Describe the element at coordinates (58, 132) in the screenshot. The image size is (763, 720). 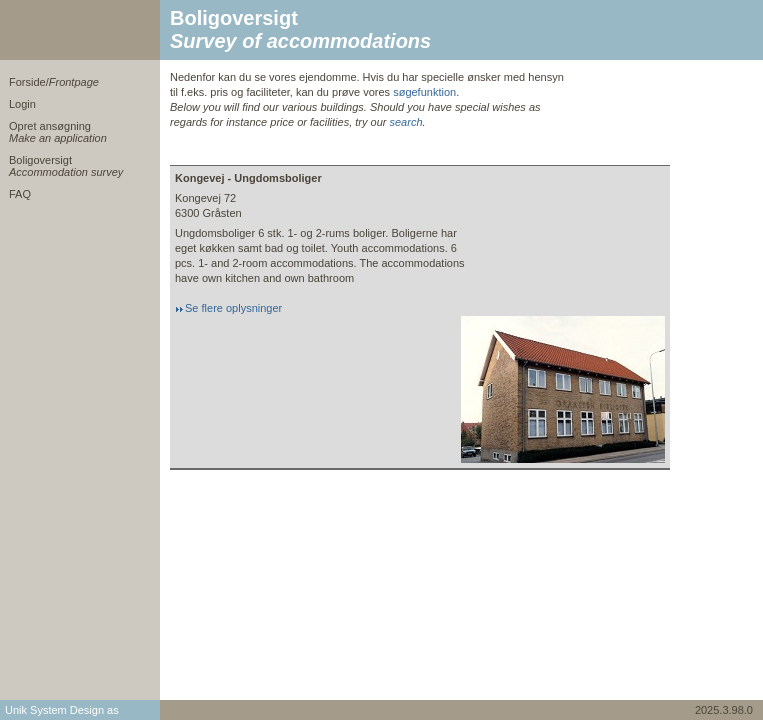
I see `Opret ansøgning` at that location.